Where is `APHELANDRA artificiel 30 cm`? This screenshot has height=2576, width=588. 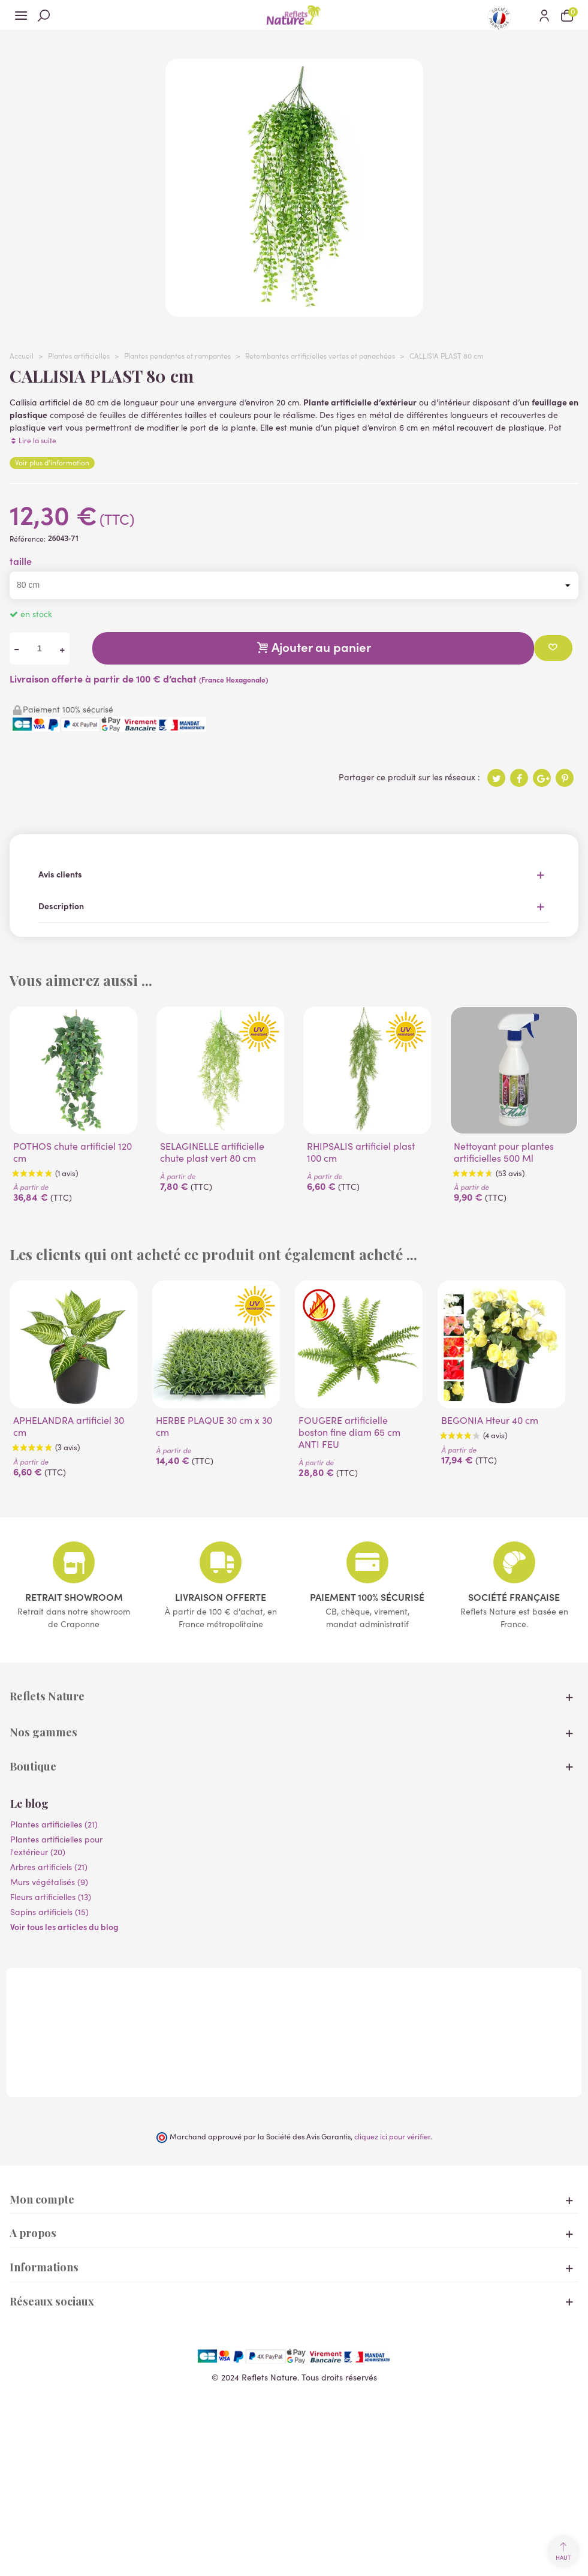
APHELANDRA artificiel 30 cm is located at coordinates (68, 1426).